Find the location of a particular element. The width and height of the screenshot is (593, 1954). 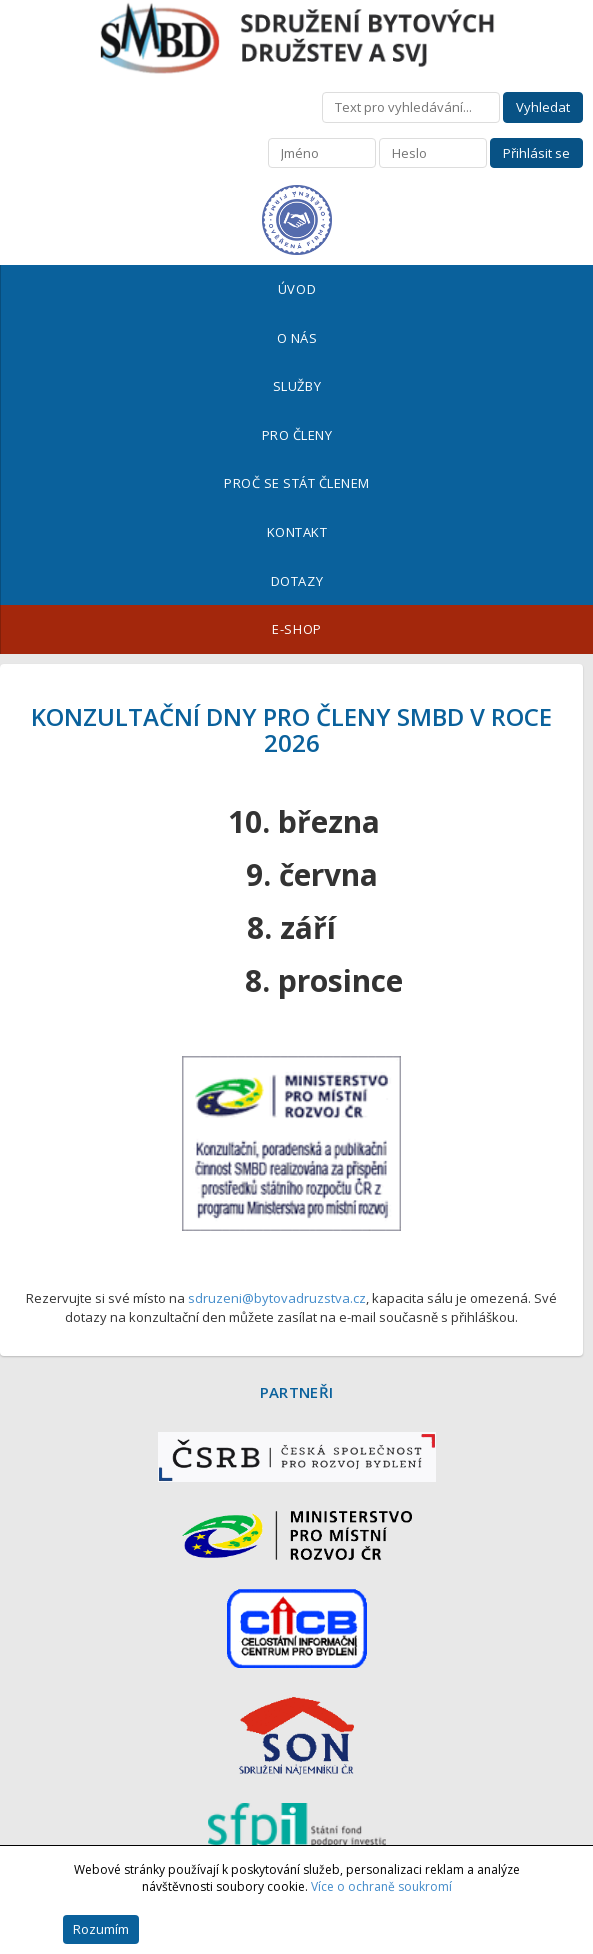

Úvod is located at coordinates (297, 289).